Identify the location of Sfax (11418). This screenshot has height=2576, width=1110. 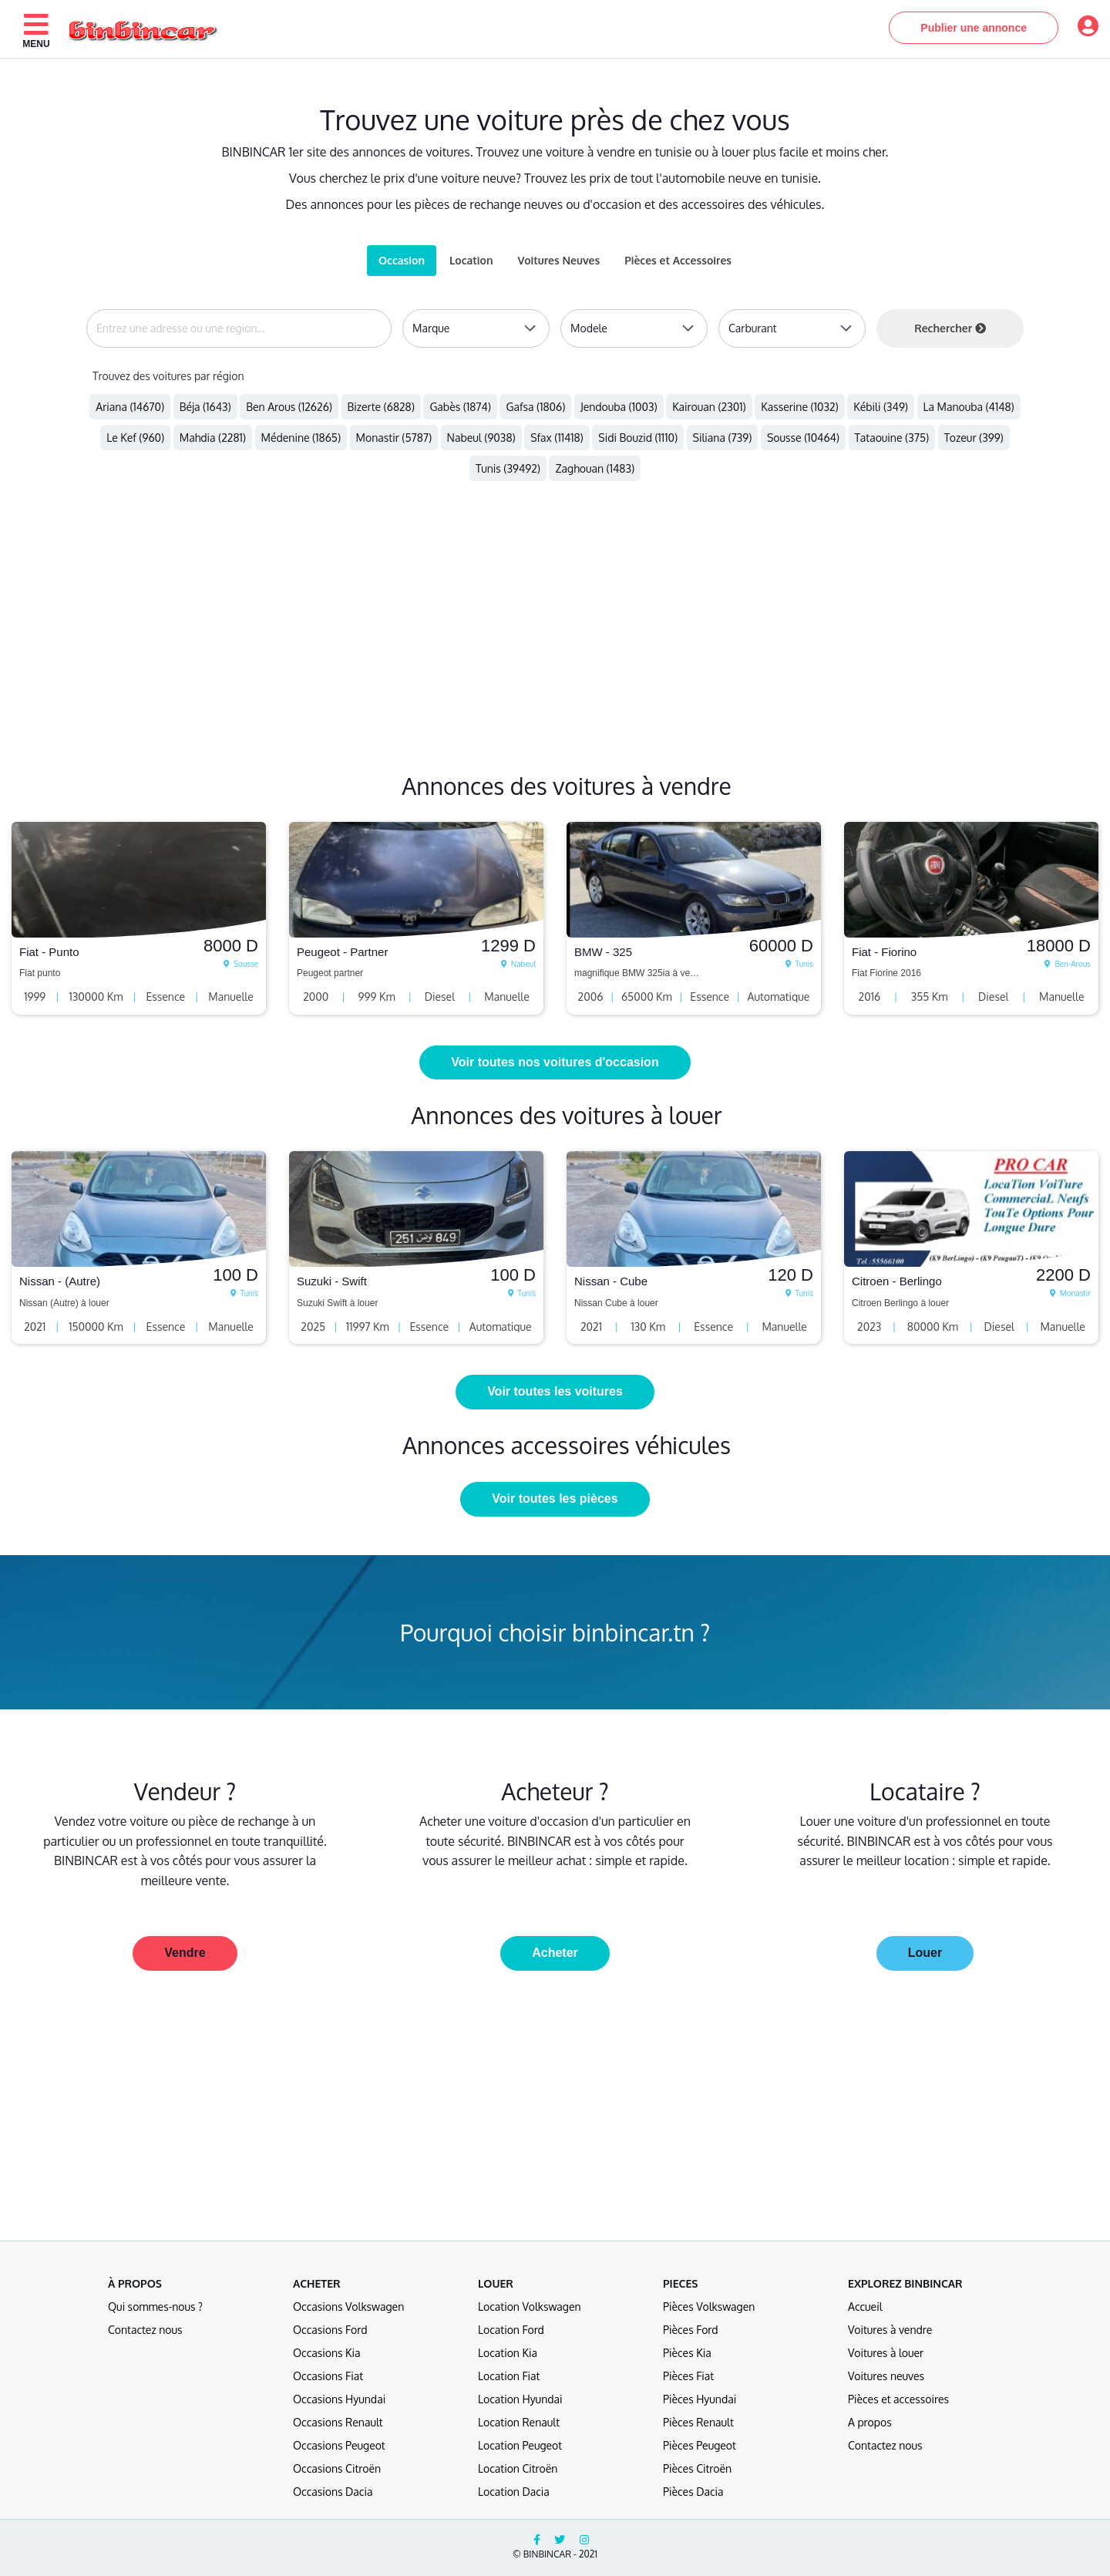
(557, 437).